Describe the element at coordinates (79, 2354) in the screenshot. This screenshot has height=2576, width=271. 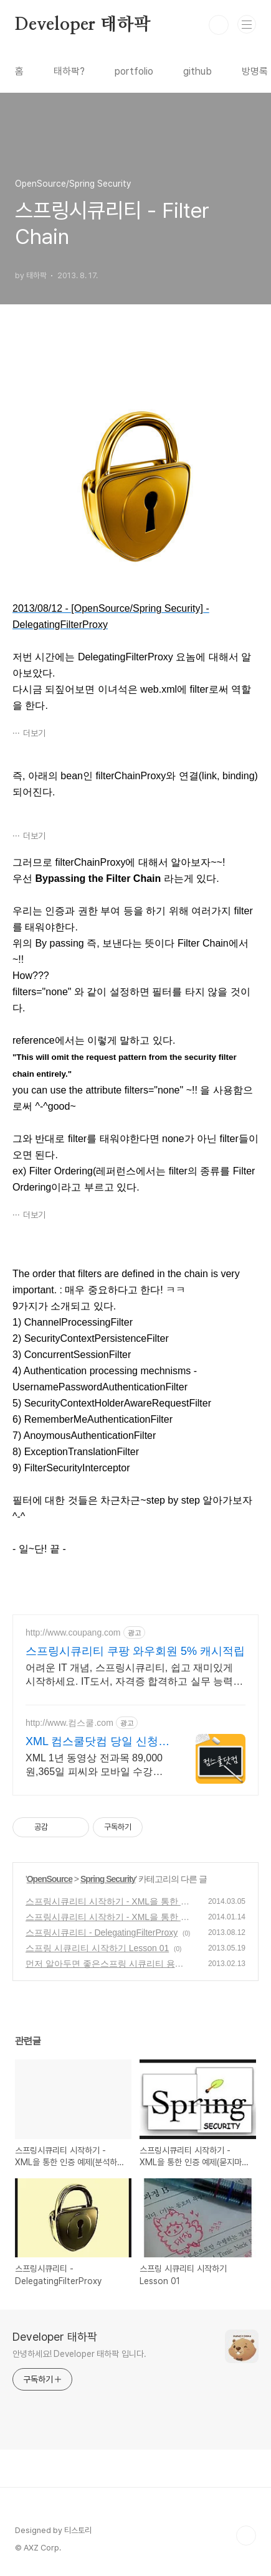
I see `안녕하세요! Developer 태하팍 입니다.` at that location.